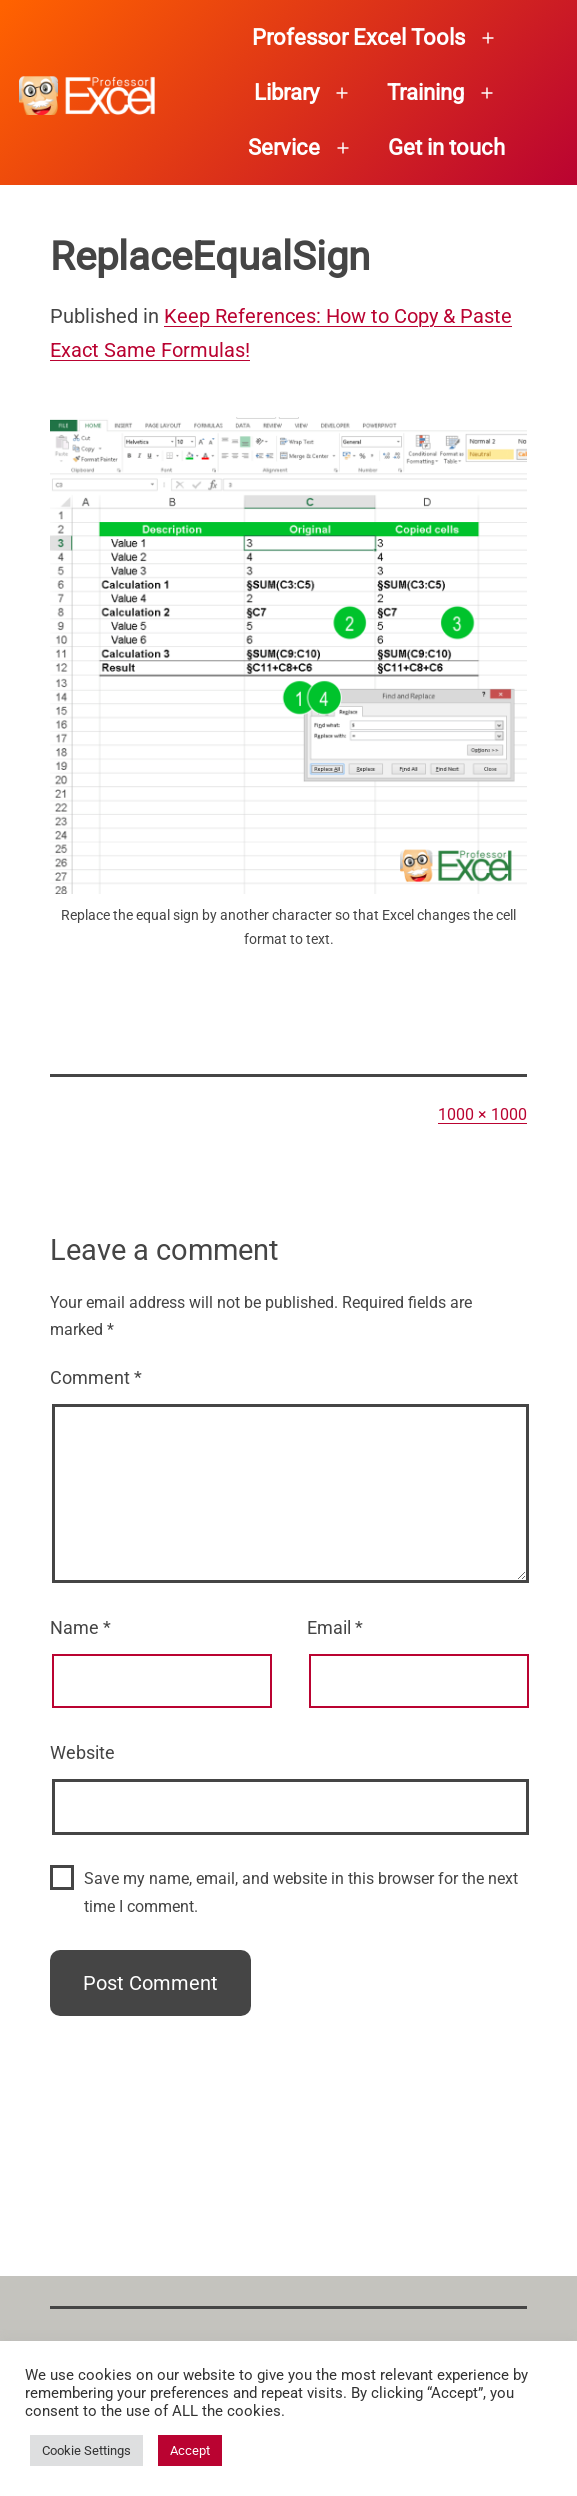 This screenshot has height=2496, width=577. I want to click on 1000 × 1000, so click(482, 1114).